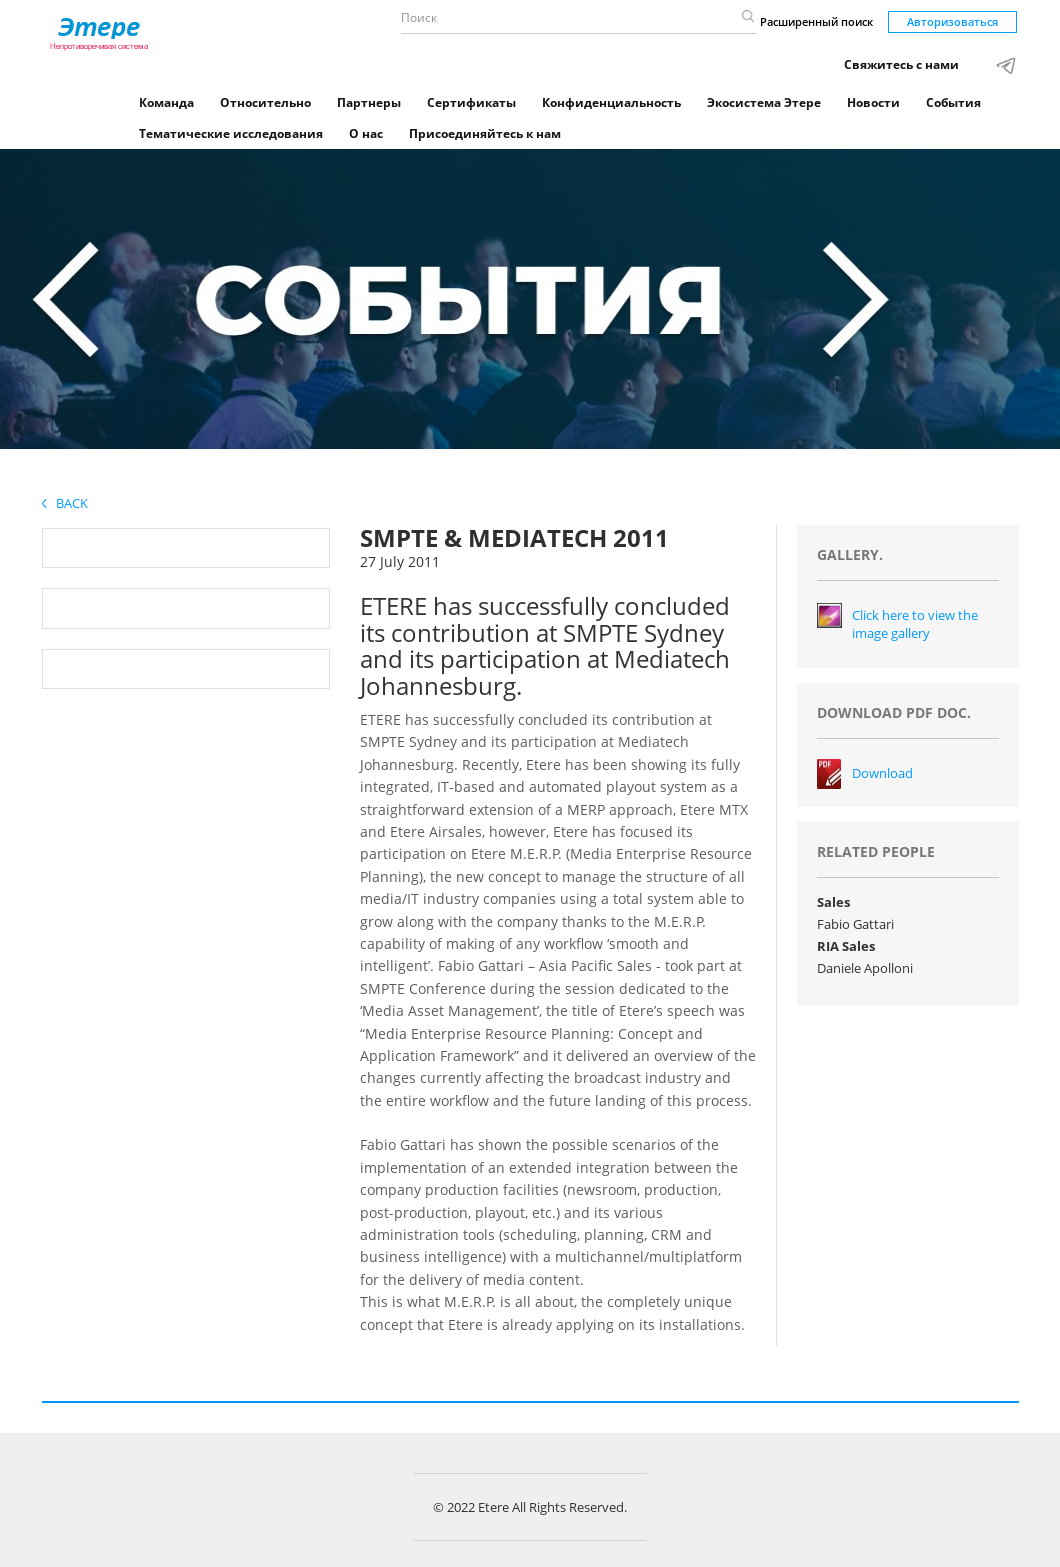 This screenshot has height=1567, width=1060. What do you see at coordinates (485, 133) in the screenshot?
I see `Присоединяйтесь к нам` at bounding box center [485, 133].